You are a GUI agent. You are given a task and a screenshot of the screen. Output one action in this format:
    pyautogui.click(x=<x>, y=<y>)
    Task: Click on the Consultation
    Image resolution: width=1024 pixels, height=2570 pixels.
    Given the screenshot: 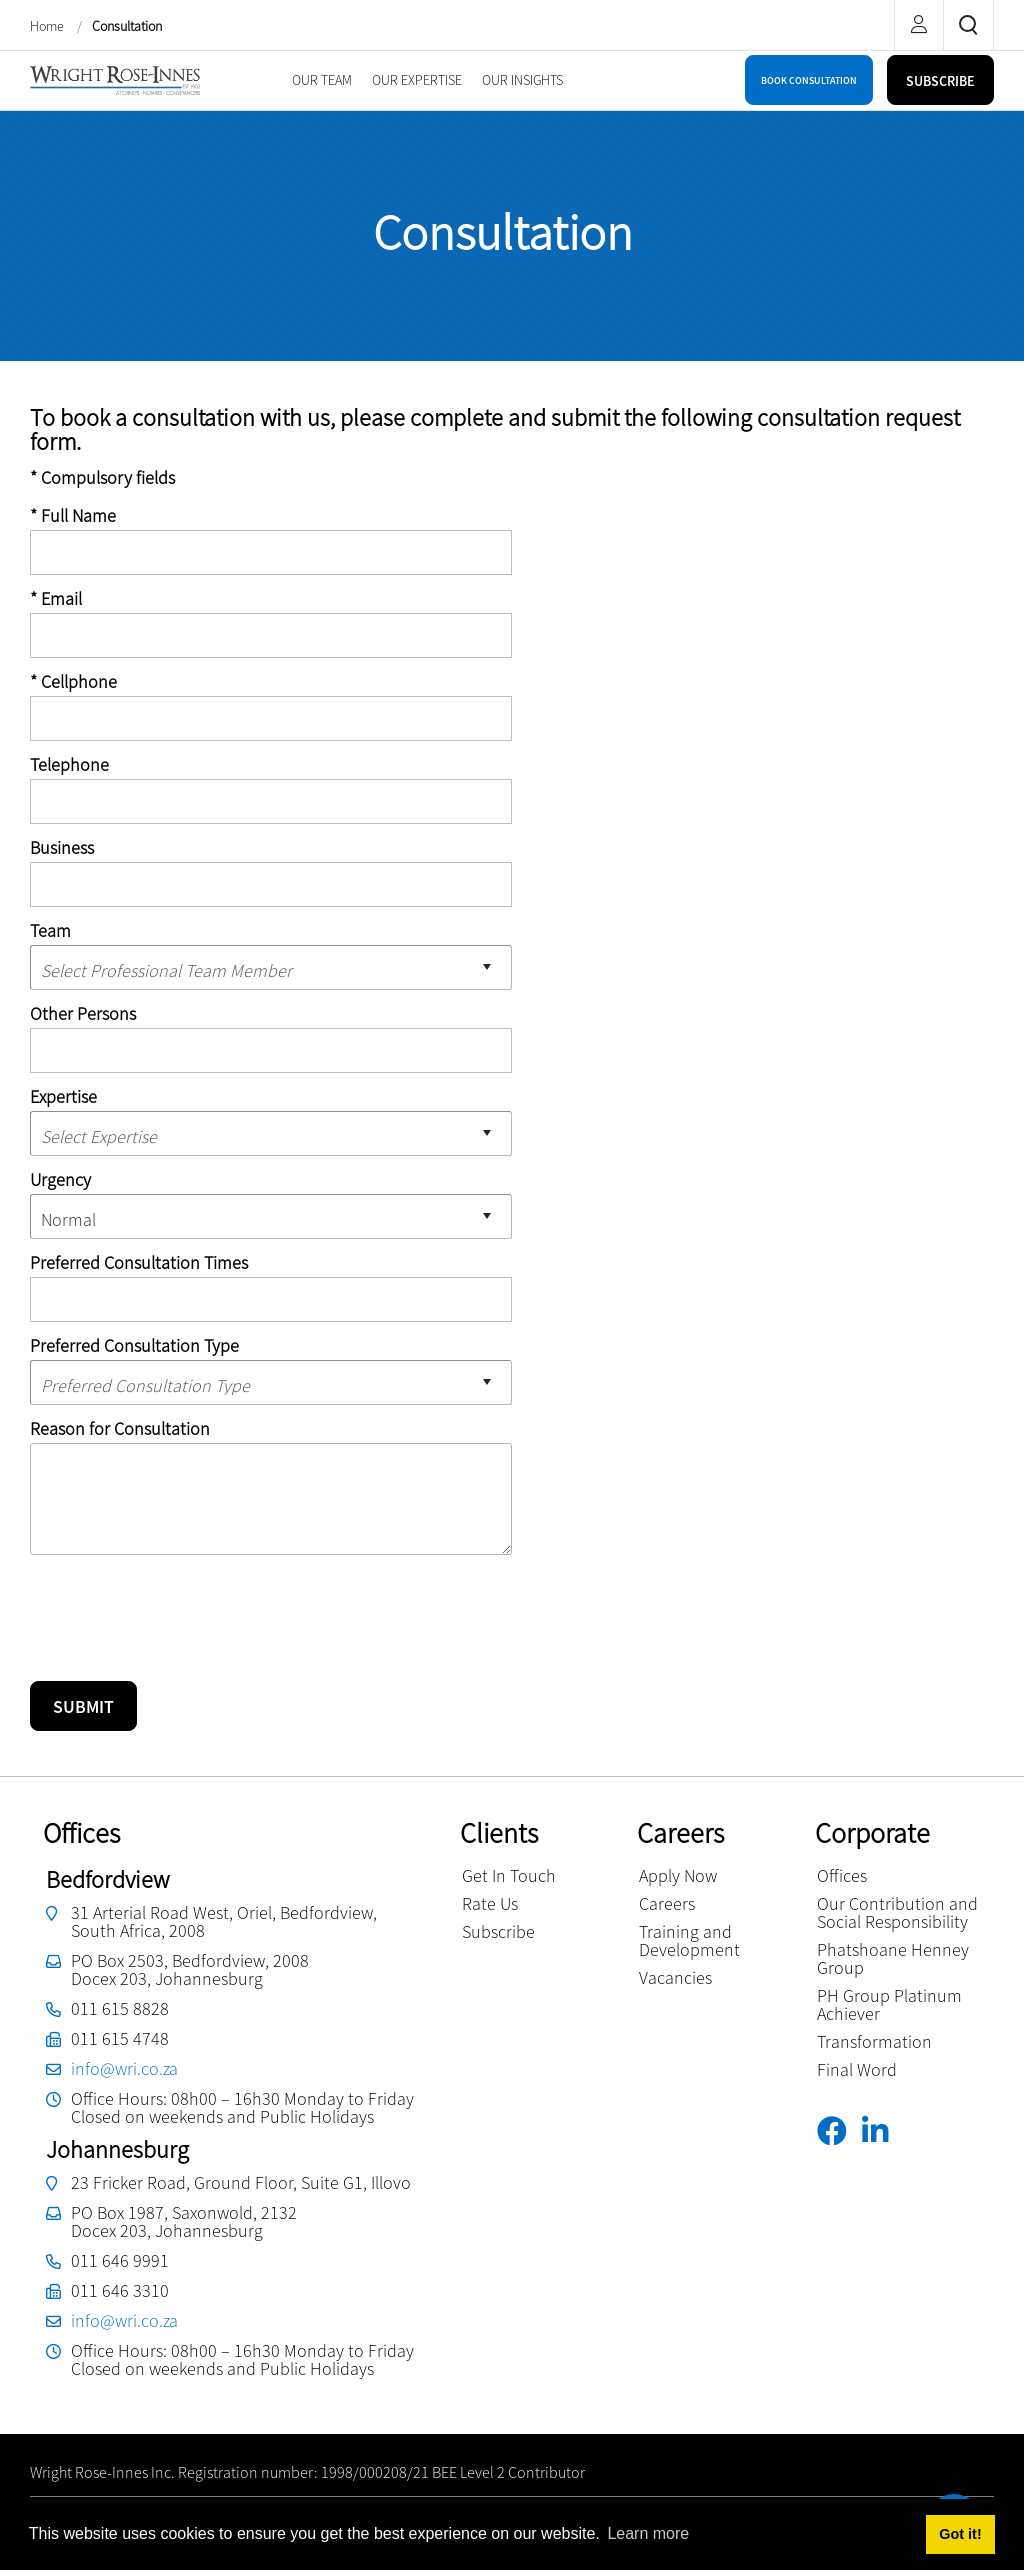 What is the action you would take?
    pyautogui.click(x=127, y=26)
    